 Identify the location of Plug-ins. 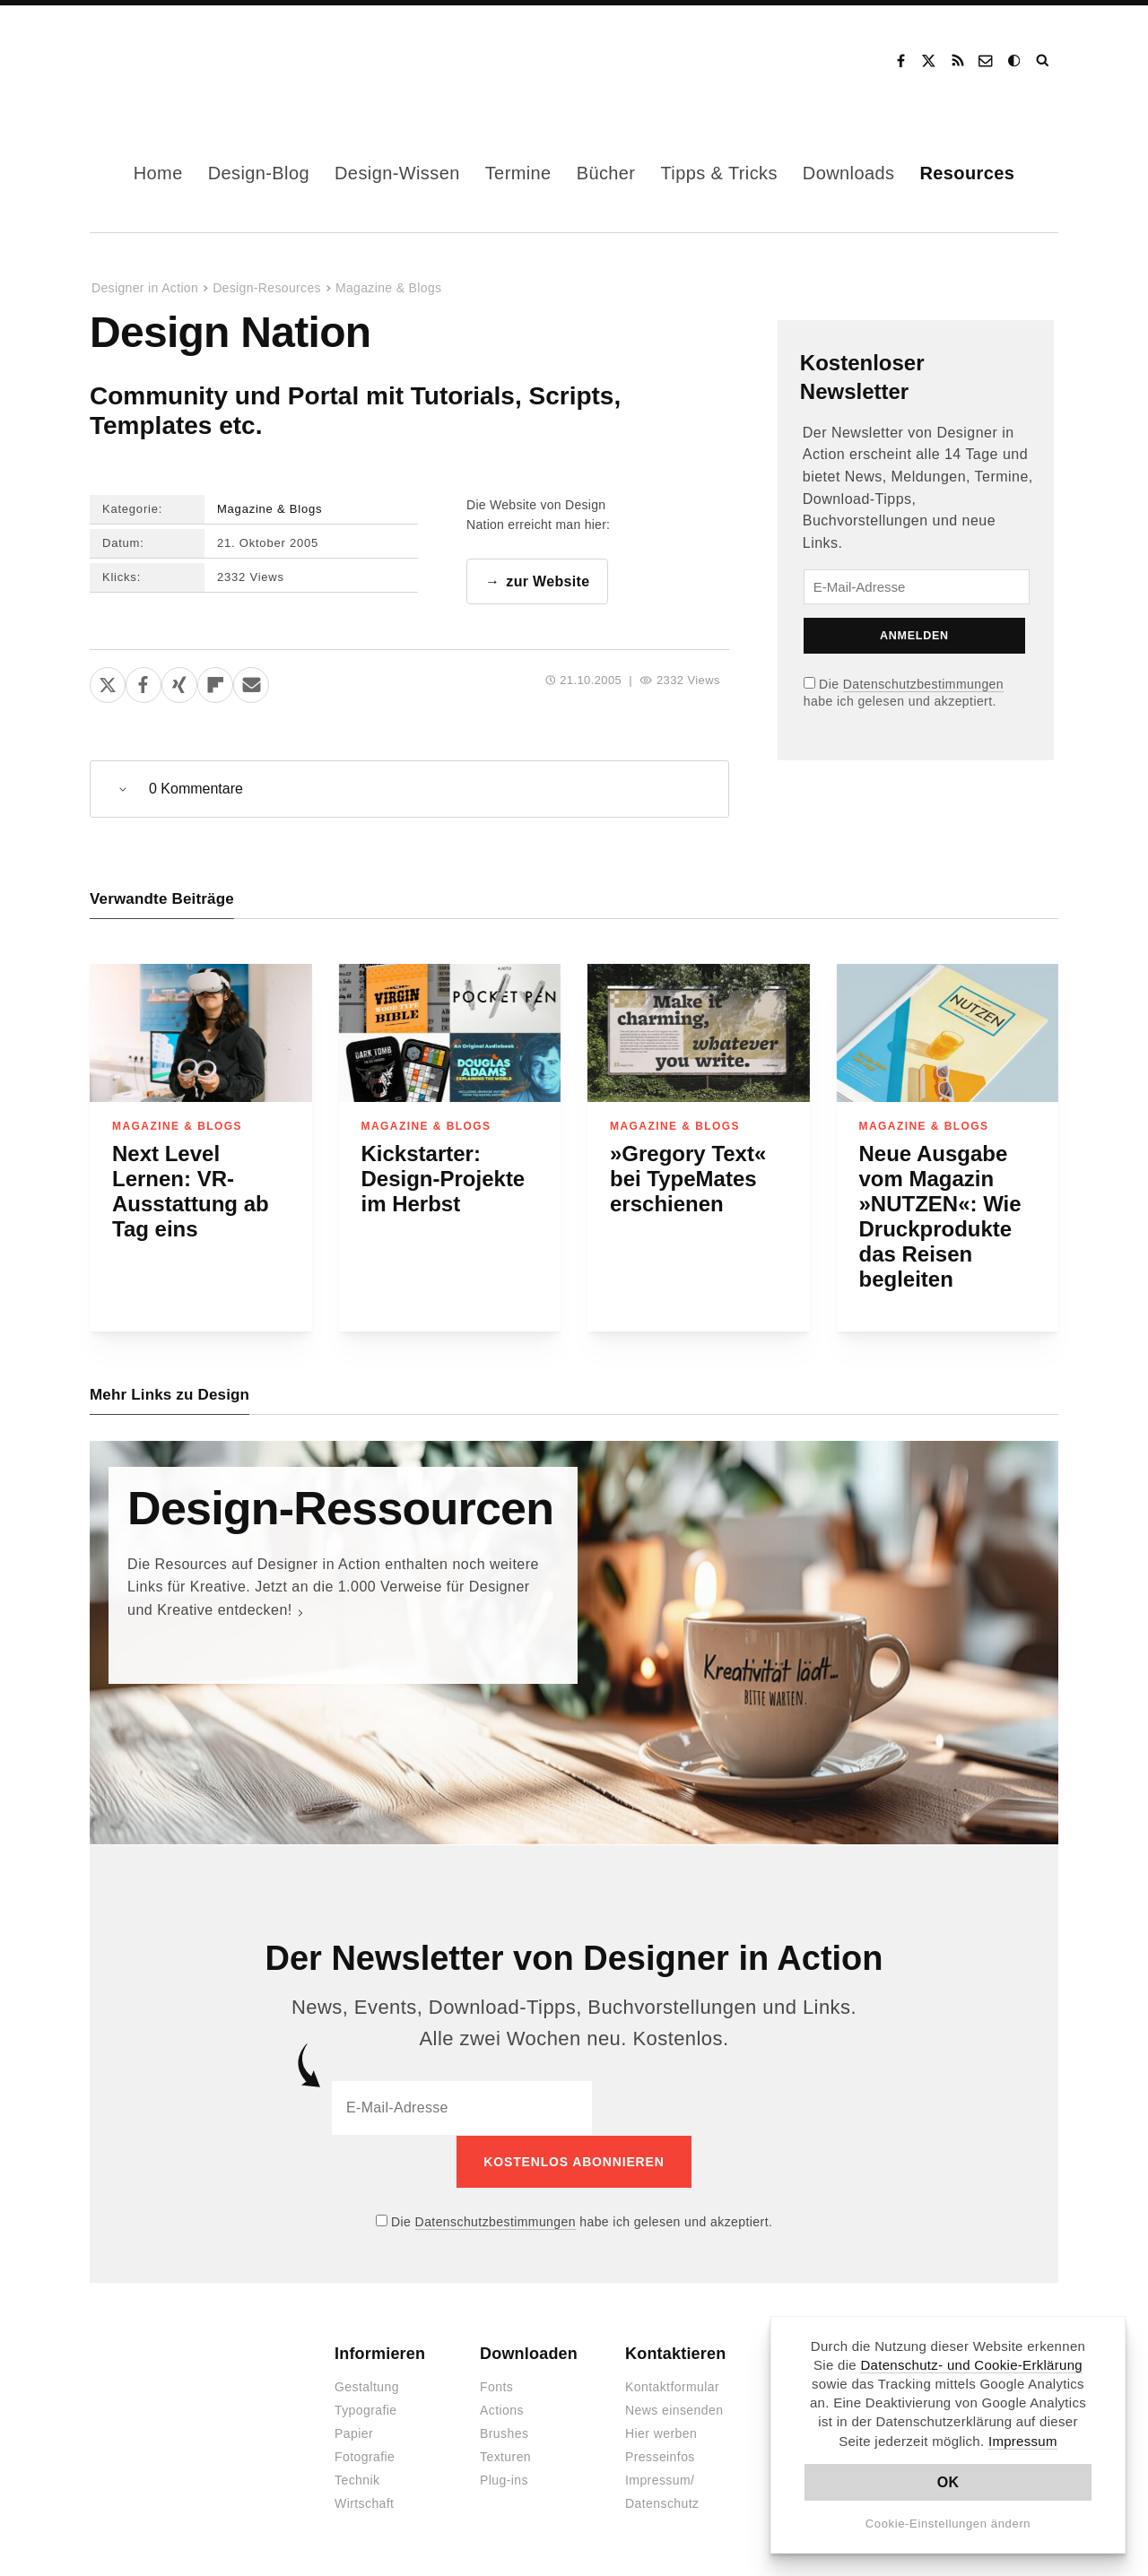
(504, 2480).